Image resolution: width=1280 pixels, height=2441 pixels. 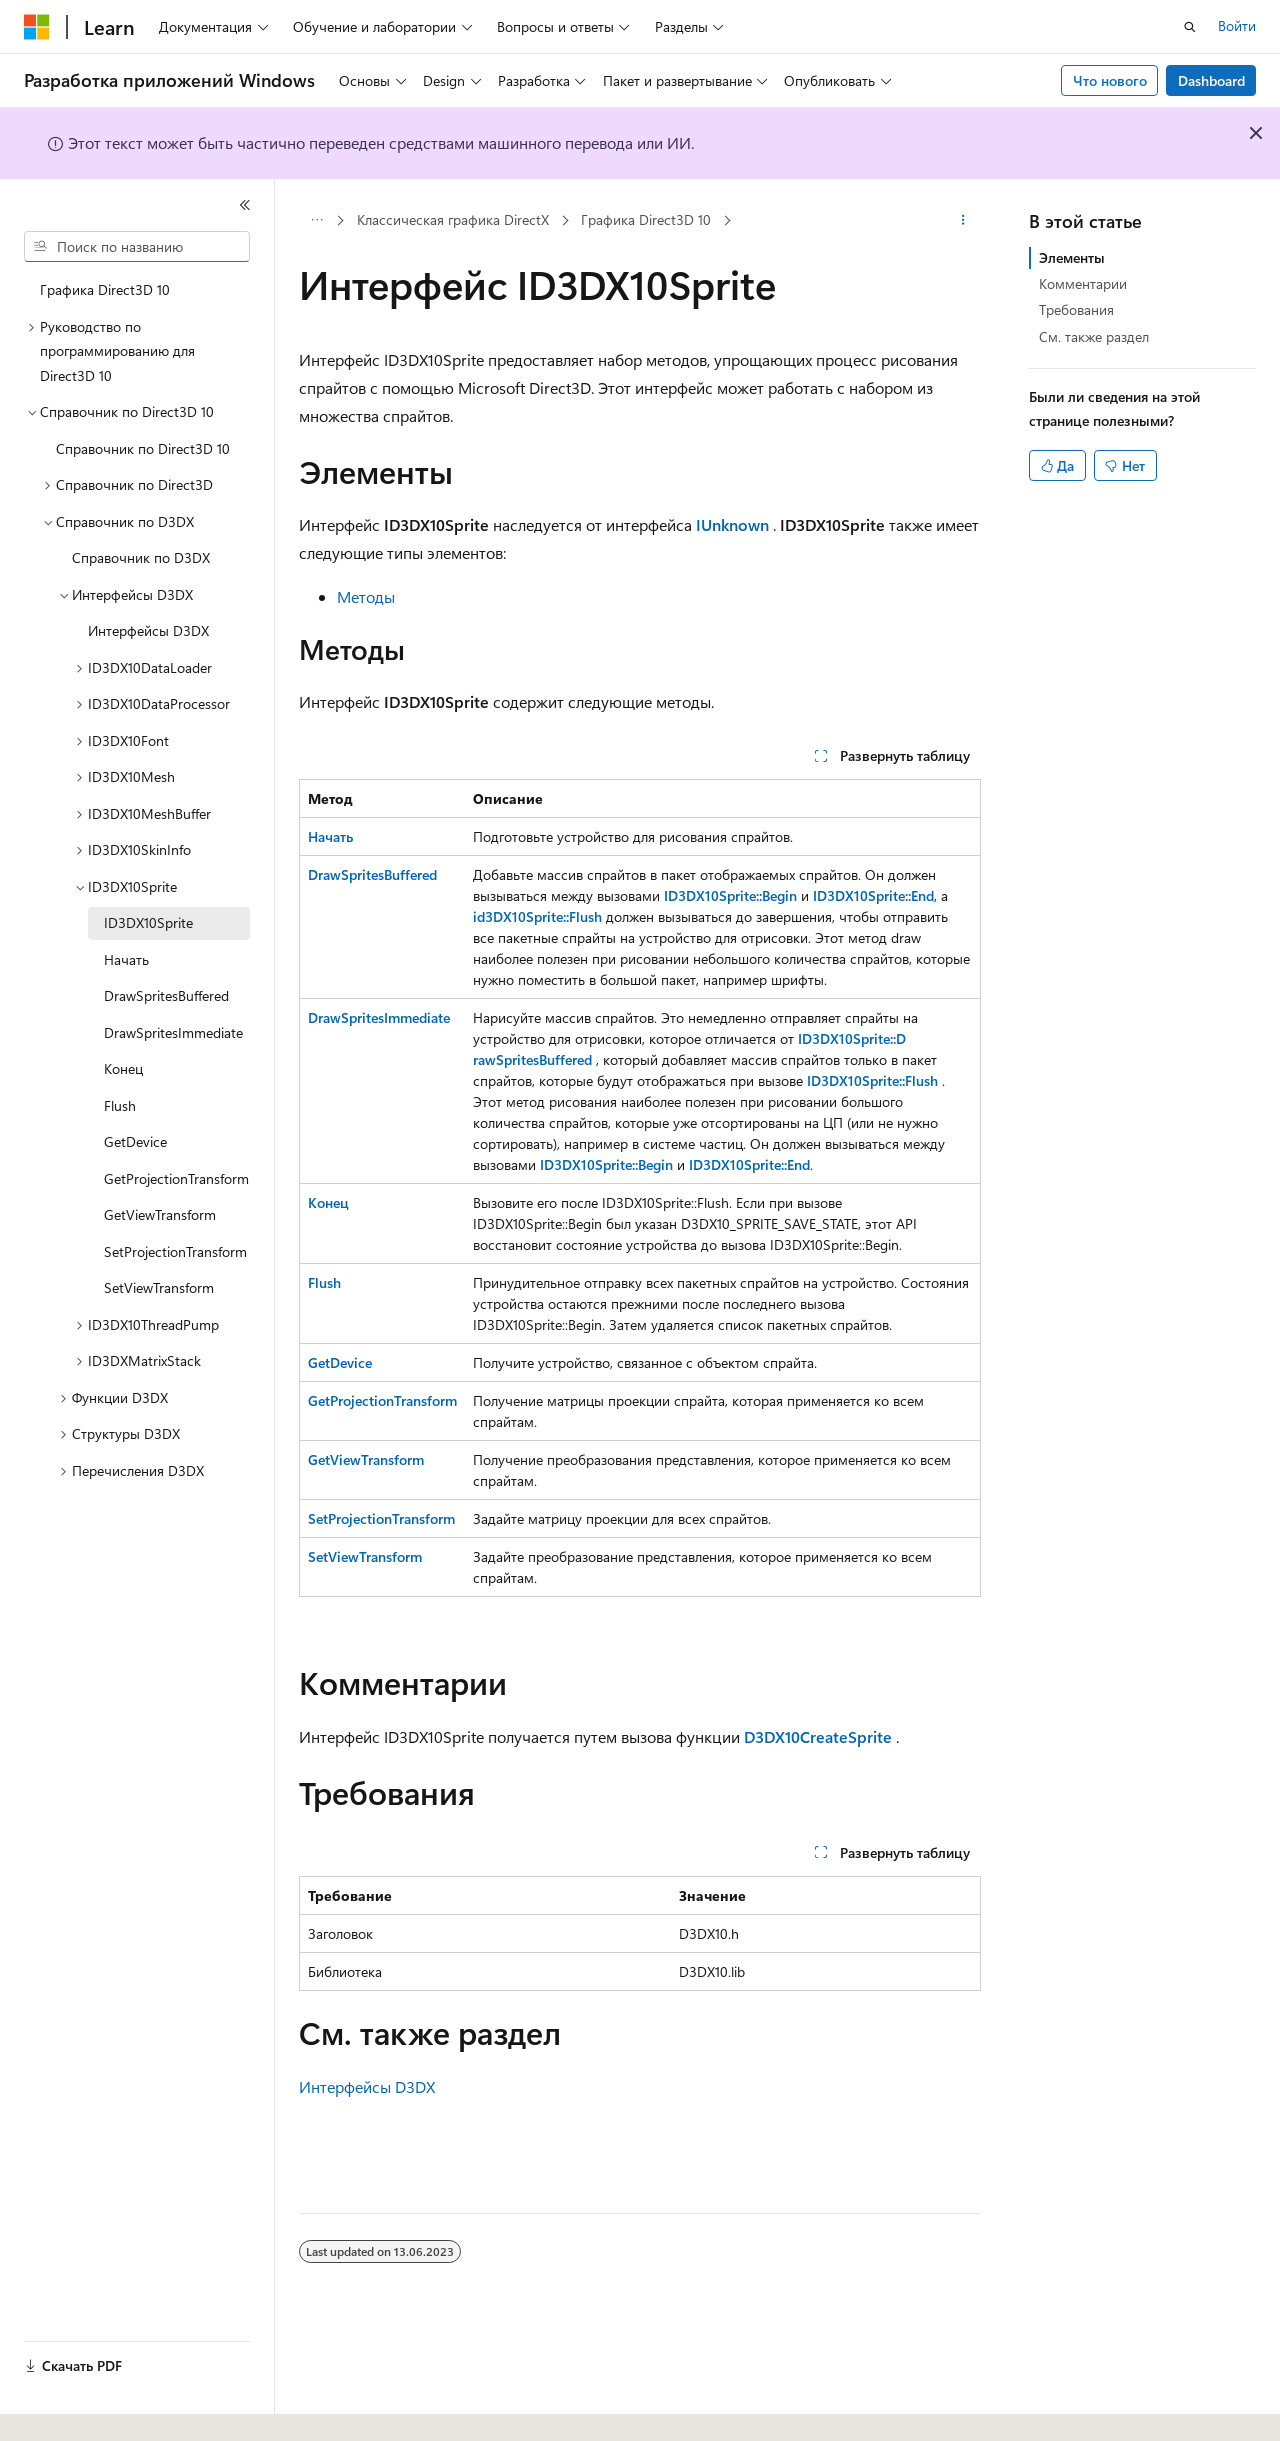 I want to click on [Все элементы навигации], so click(x=316, y=221).